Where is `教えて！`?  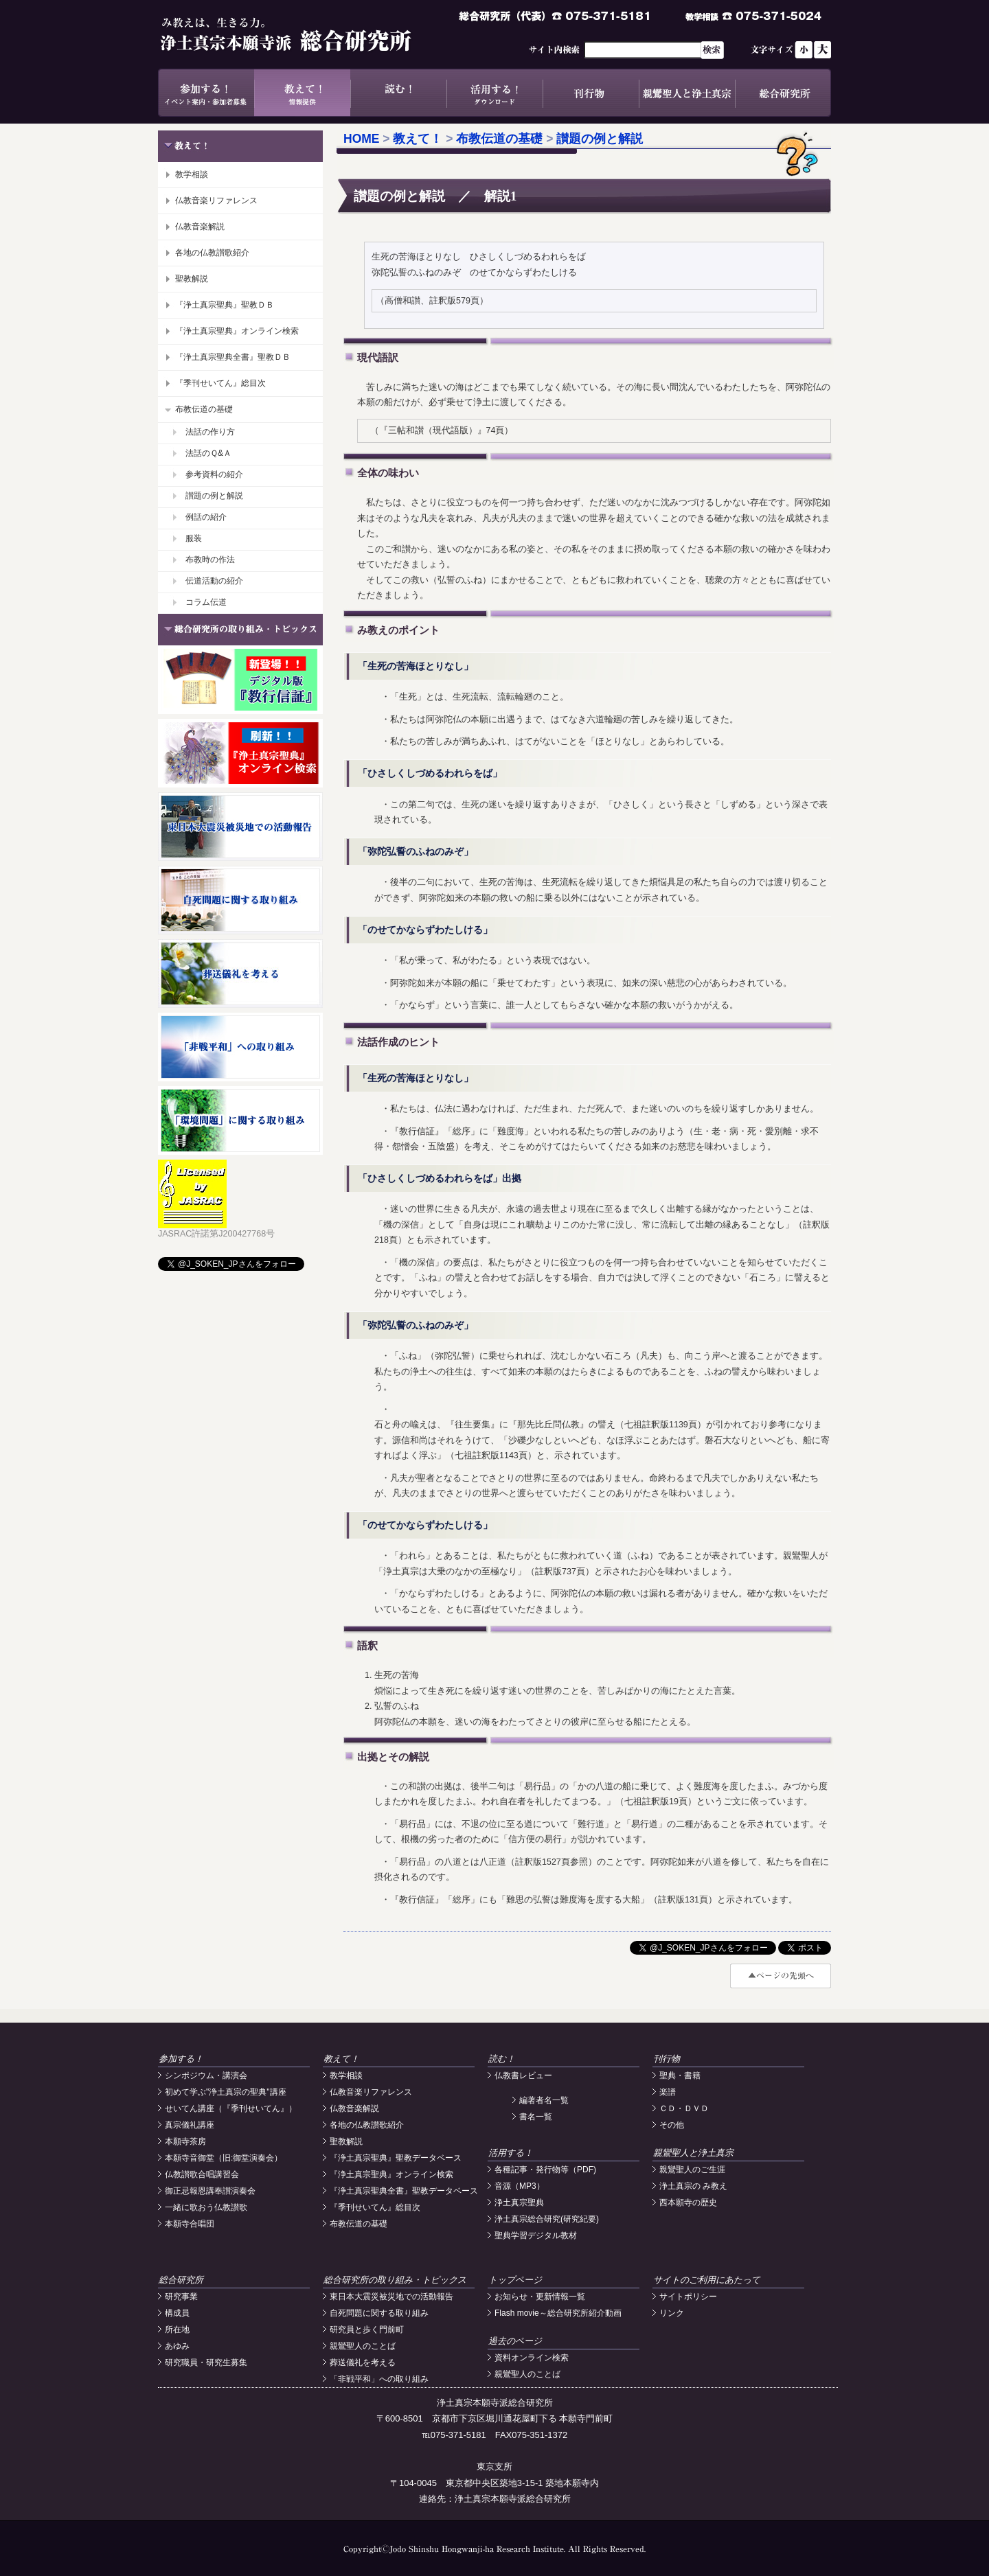 教えて！ is located at coordinates (302, 93).